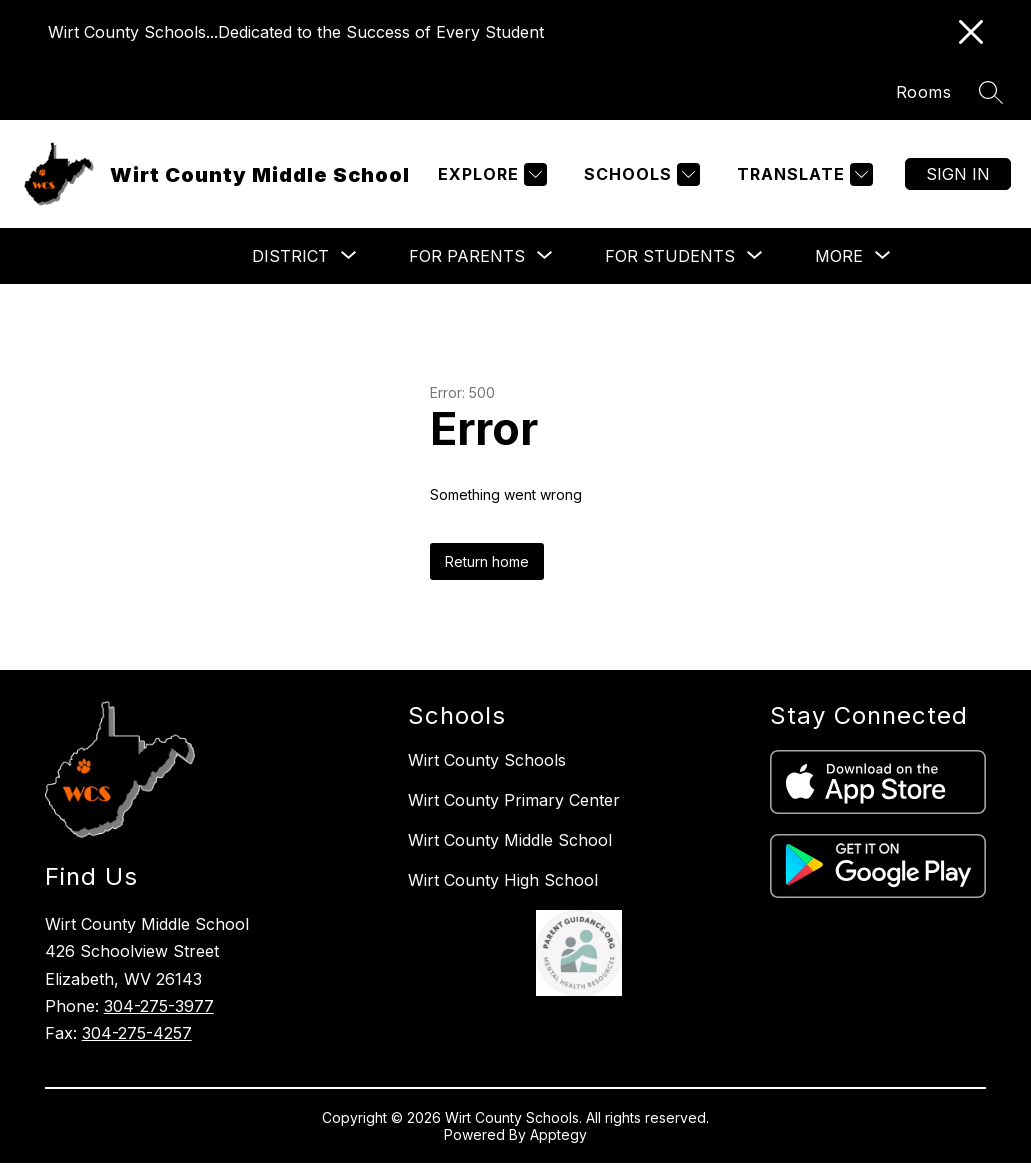  What do you see at coordinates (670, 256) in the screenshot?
I see `[Show submenu for For Students]` at bounding box center [670, 256].